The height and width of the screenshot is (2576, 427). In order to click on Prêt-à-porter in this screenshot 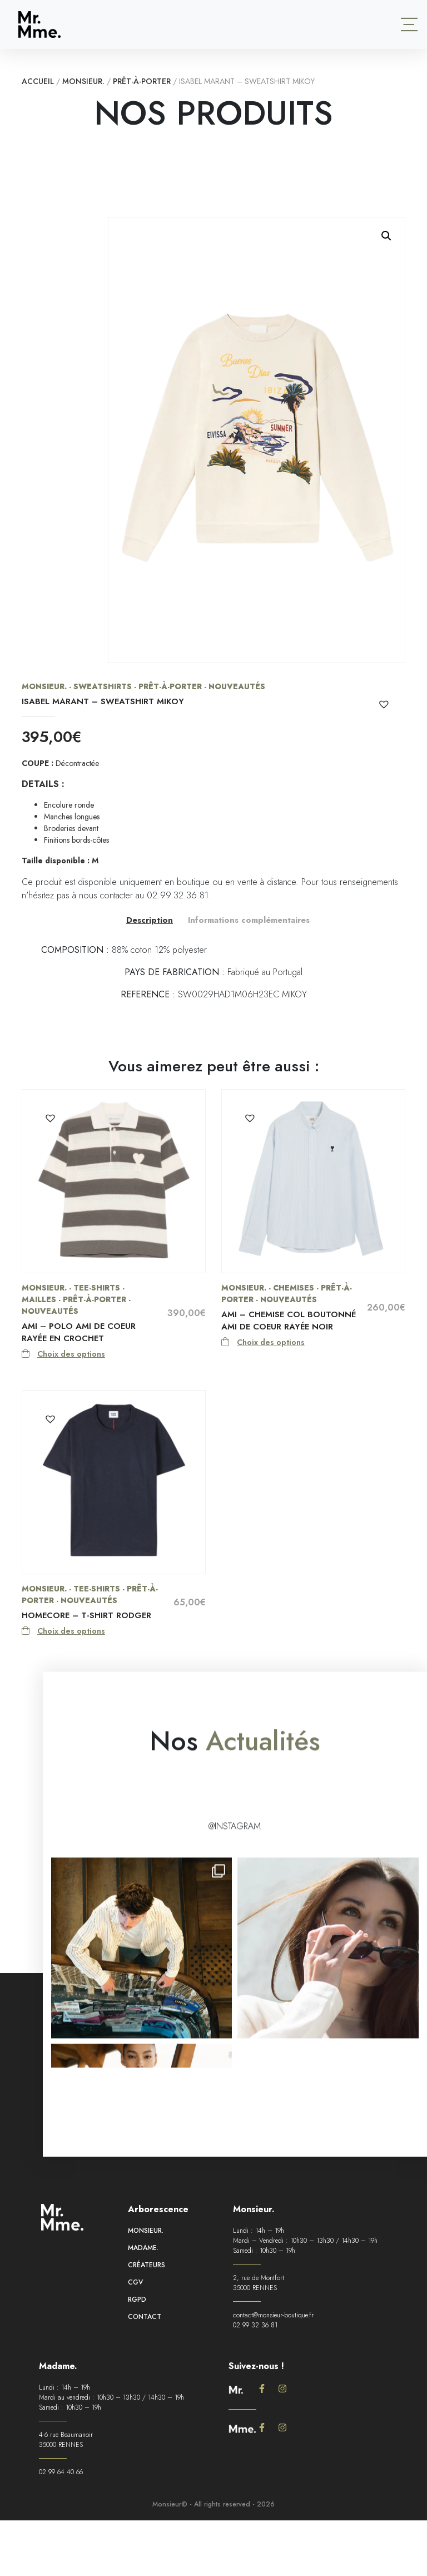, I will do `click(142, 81)`.